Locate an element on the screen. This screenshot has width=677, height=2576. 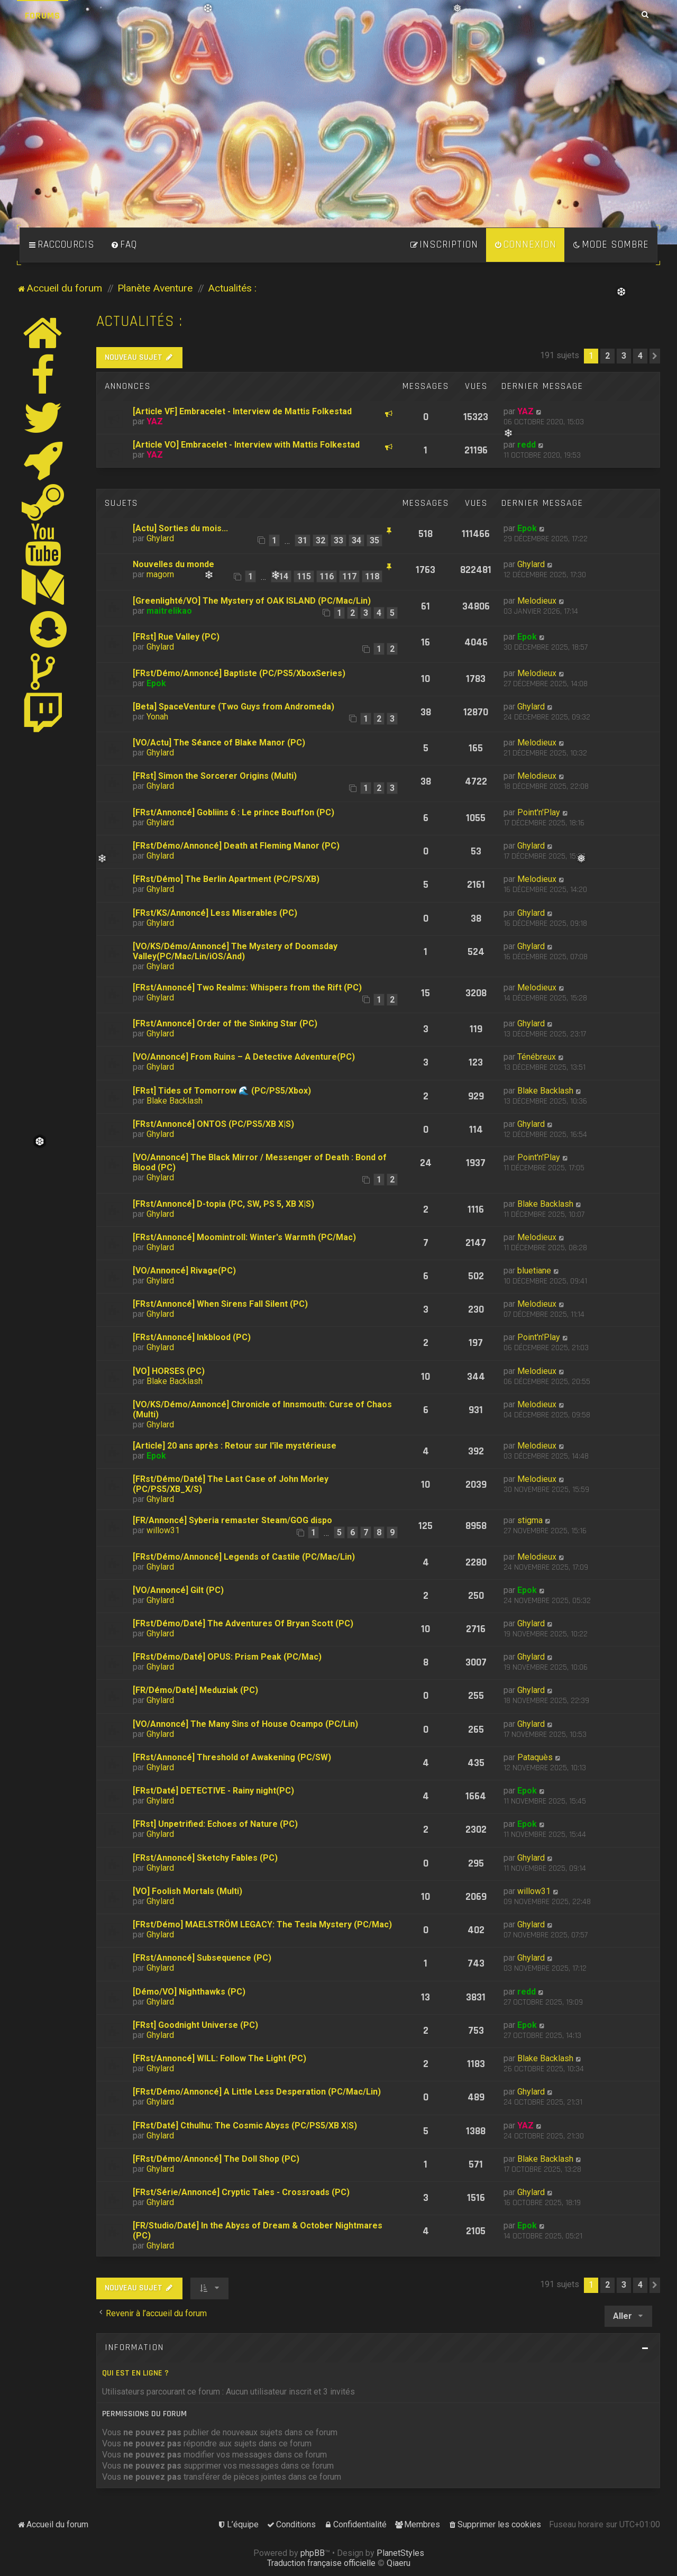
118 is located at coordinates (372, 576).